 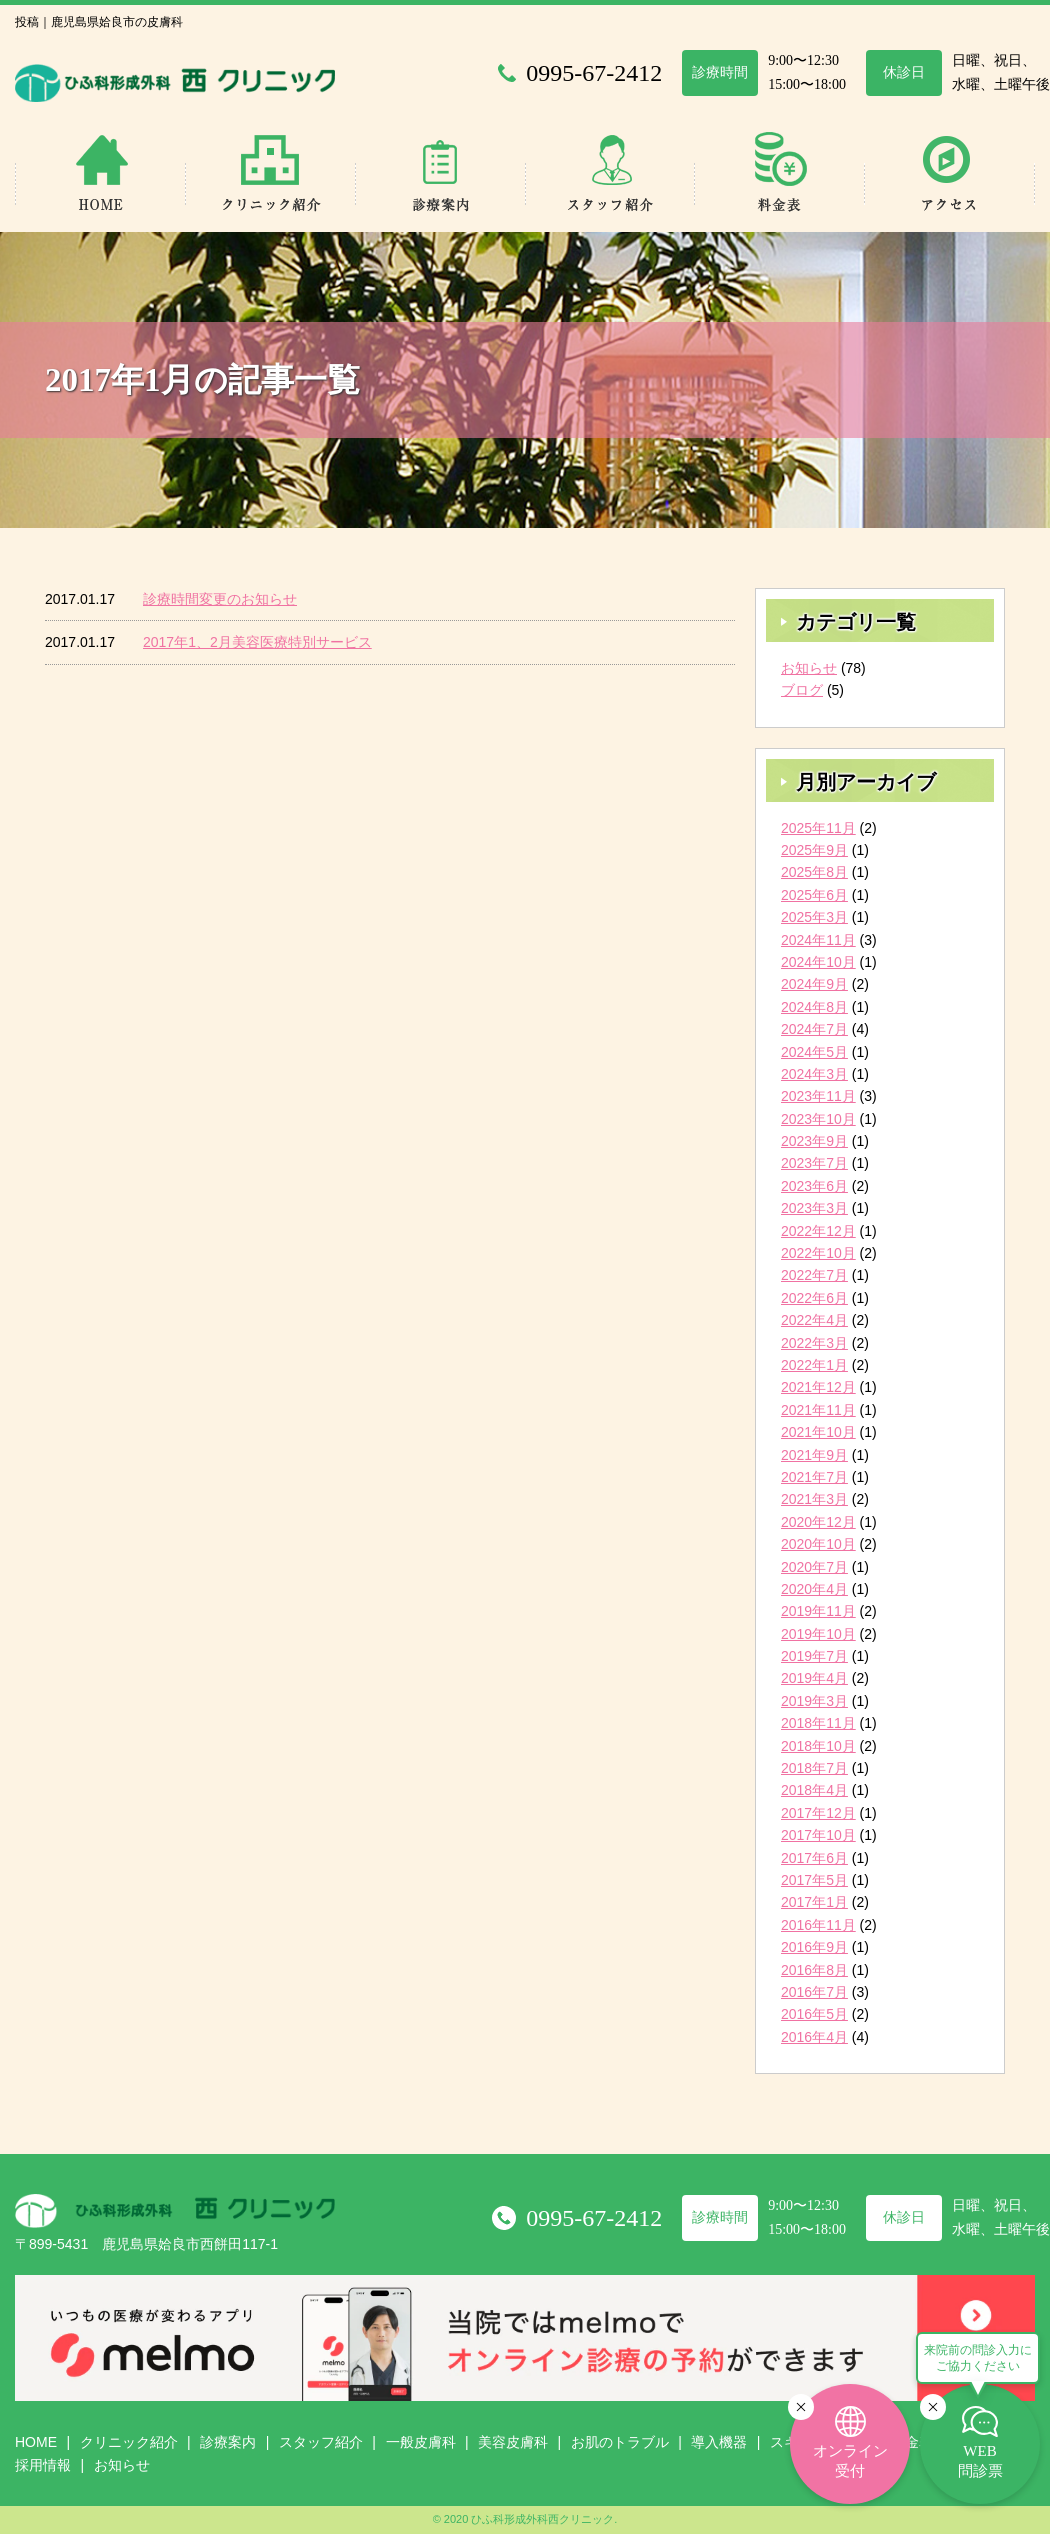 What do you see at coordinates (818, 962) in the screenshot?
I see `2024年10月` at bounding box center [818, 962].